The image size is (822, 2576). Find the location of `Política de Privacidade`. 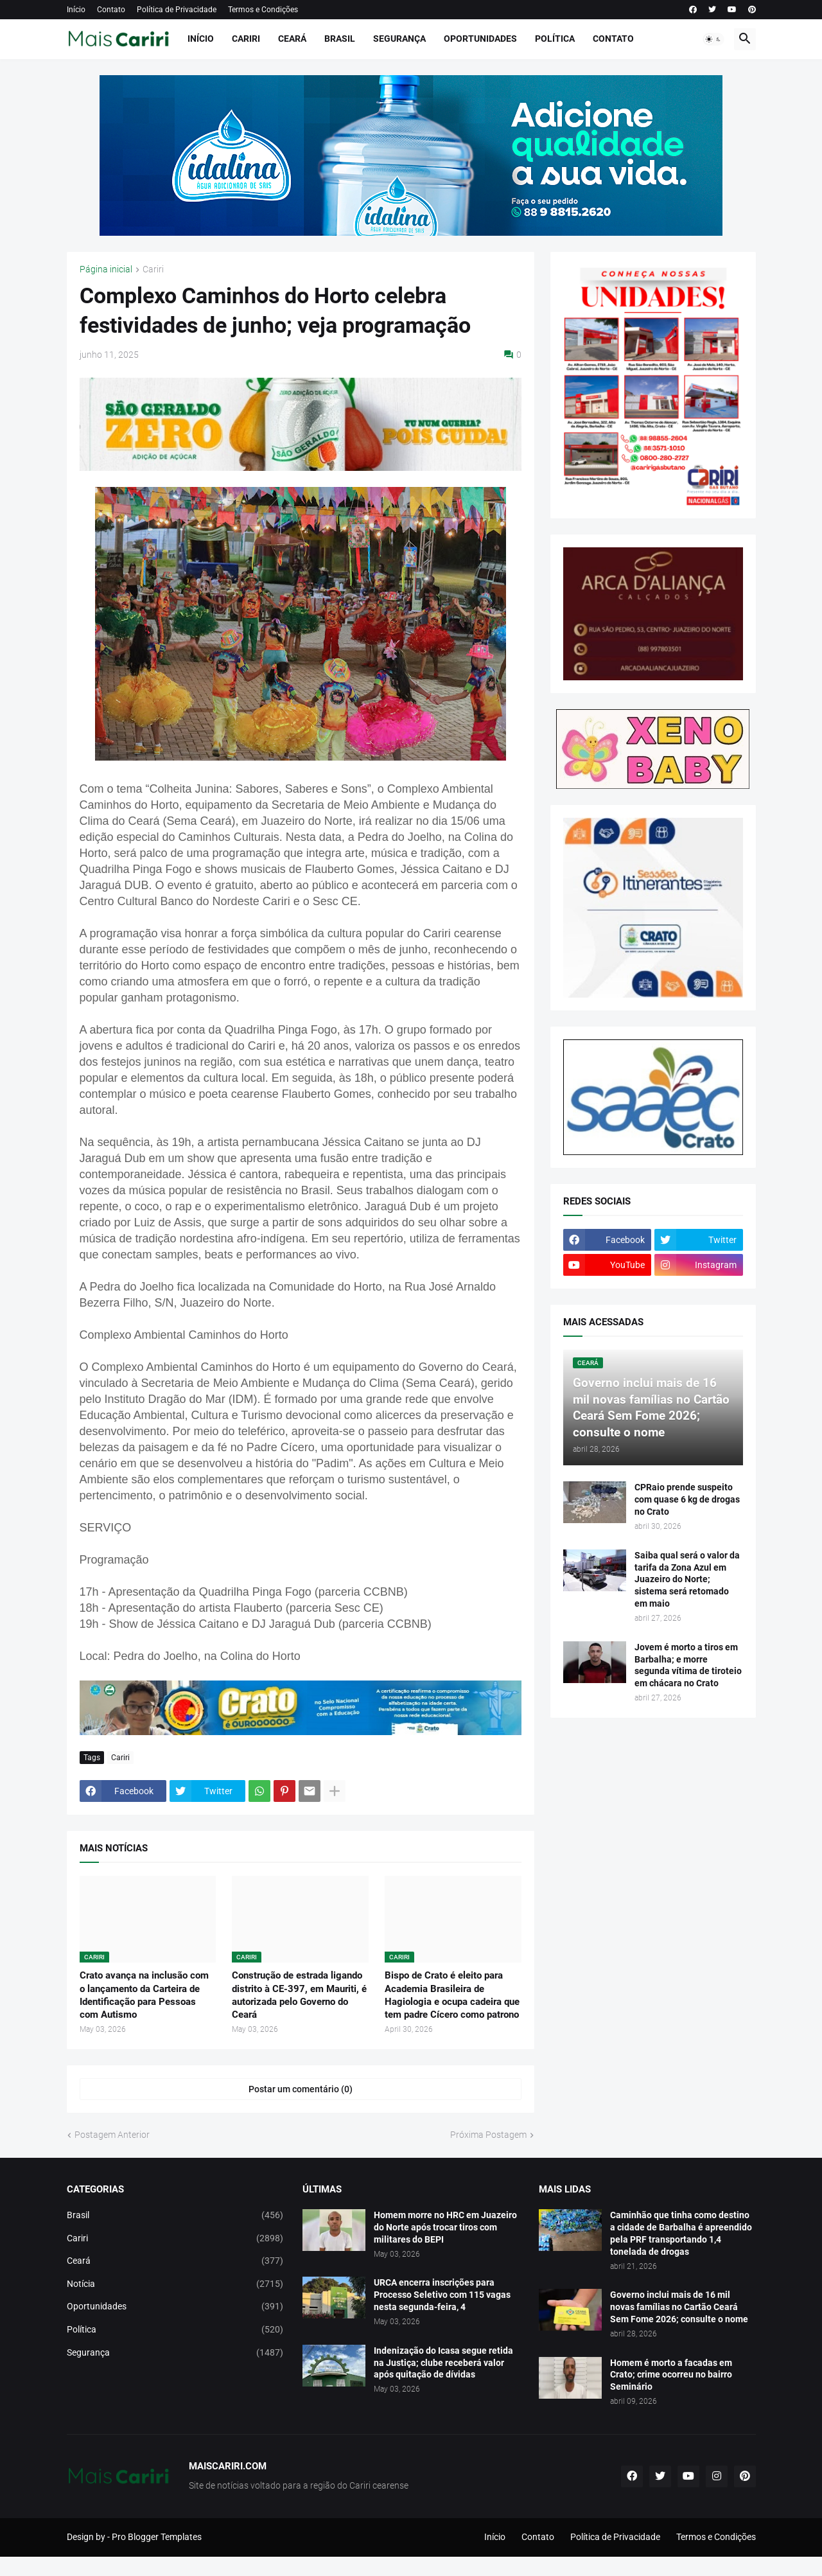

Política de Privacidade is located at coordinates (176, 9).